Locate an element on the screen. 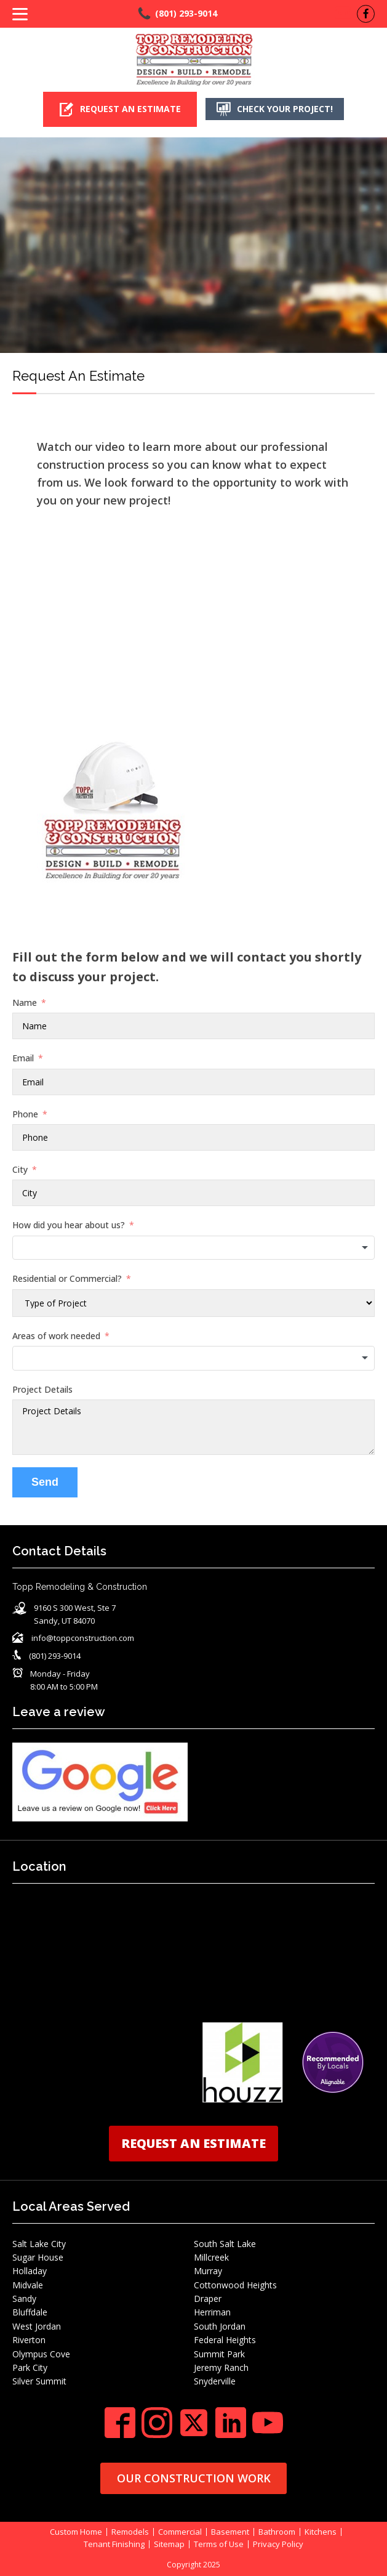 This screenshot has height=2576, width=387. Salt Lake City is located at coordinates (39, 2243).